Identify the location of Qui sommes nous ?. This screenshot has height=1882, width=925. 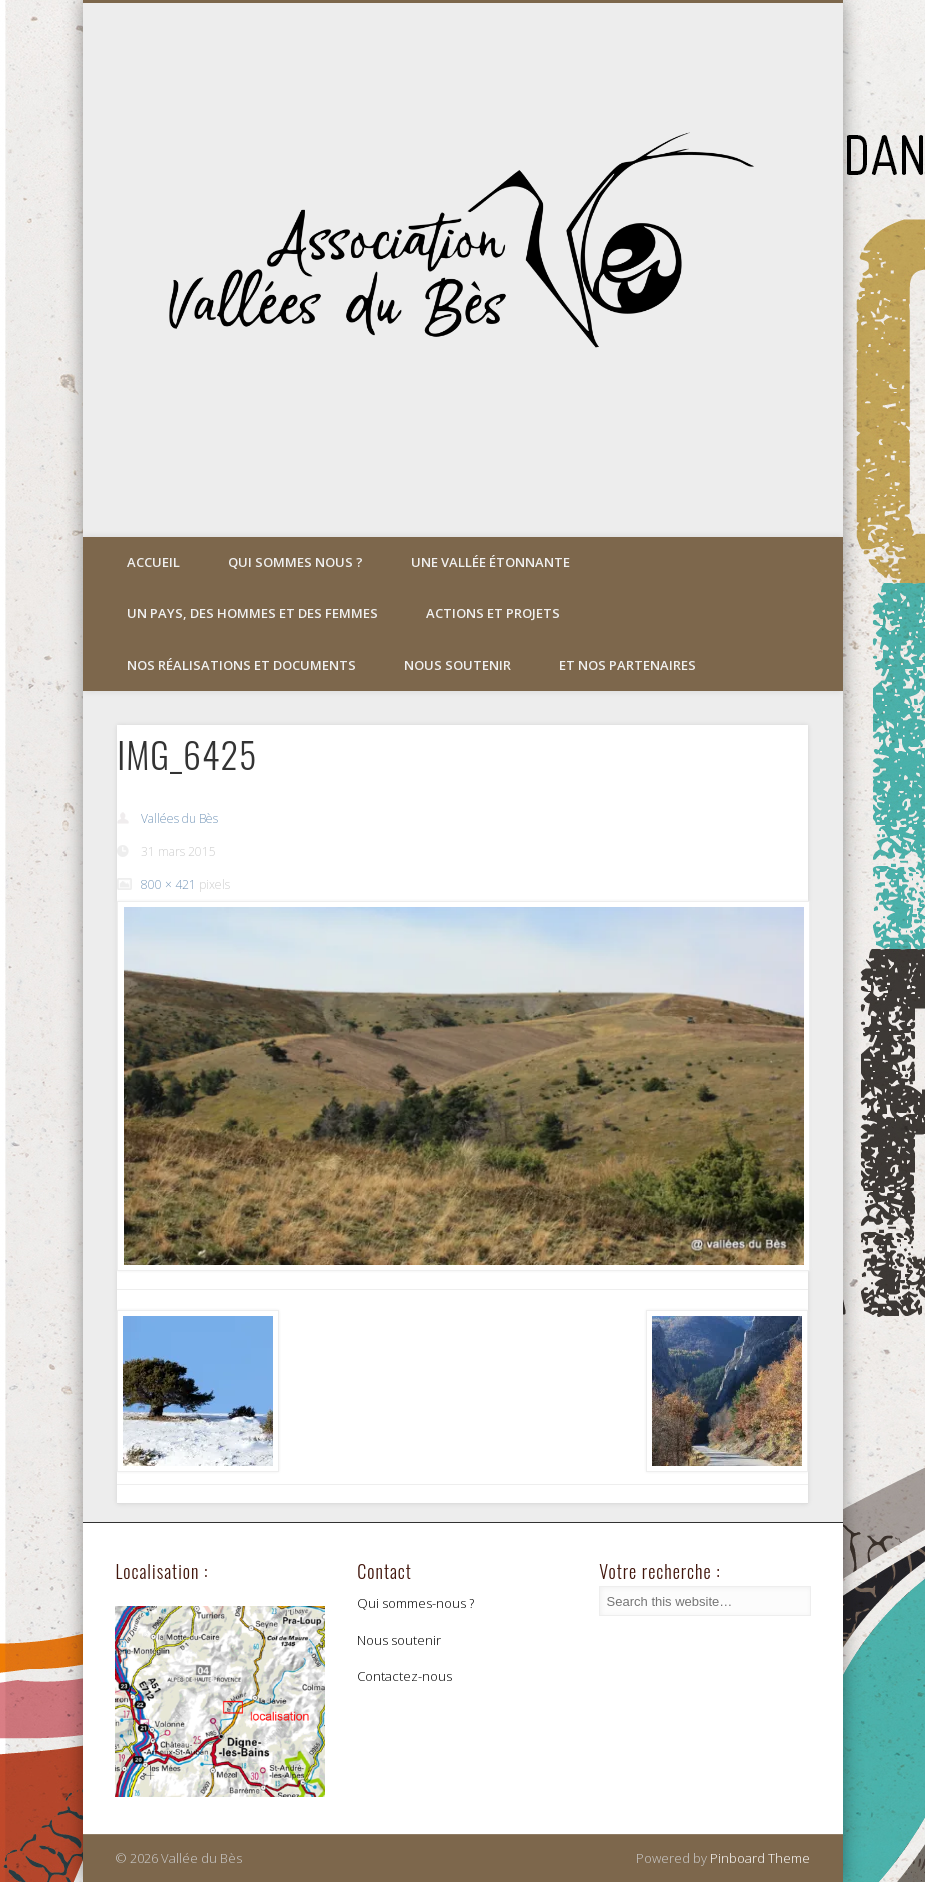
(295, 562).